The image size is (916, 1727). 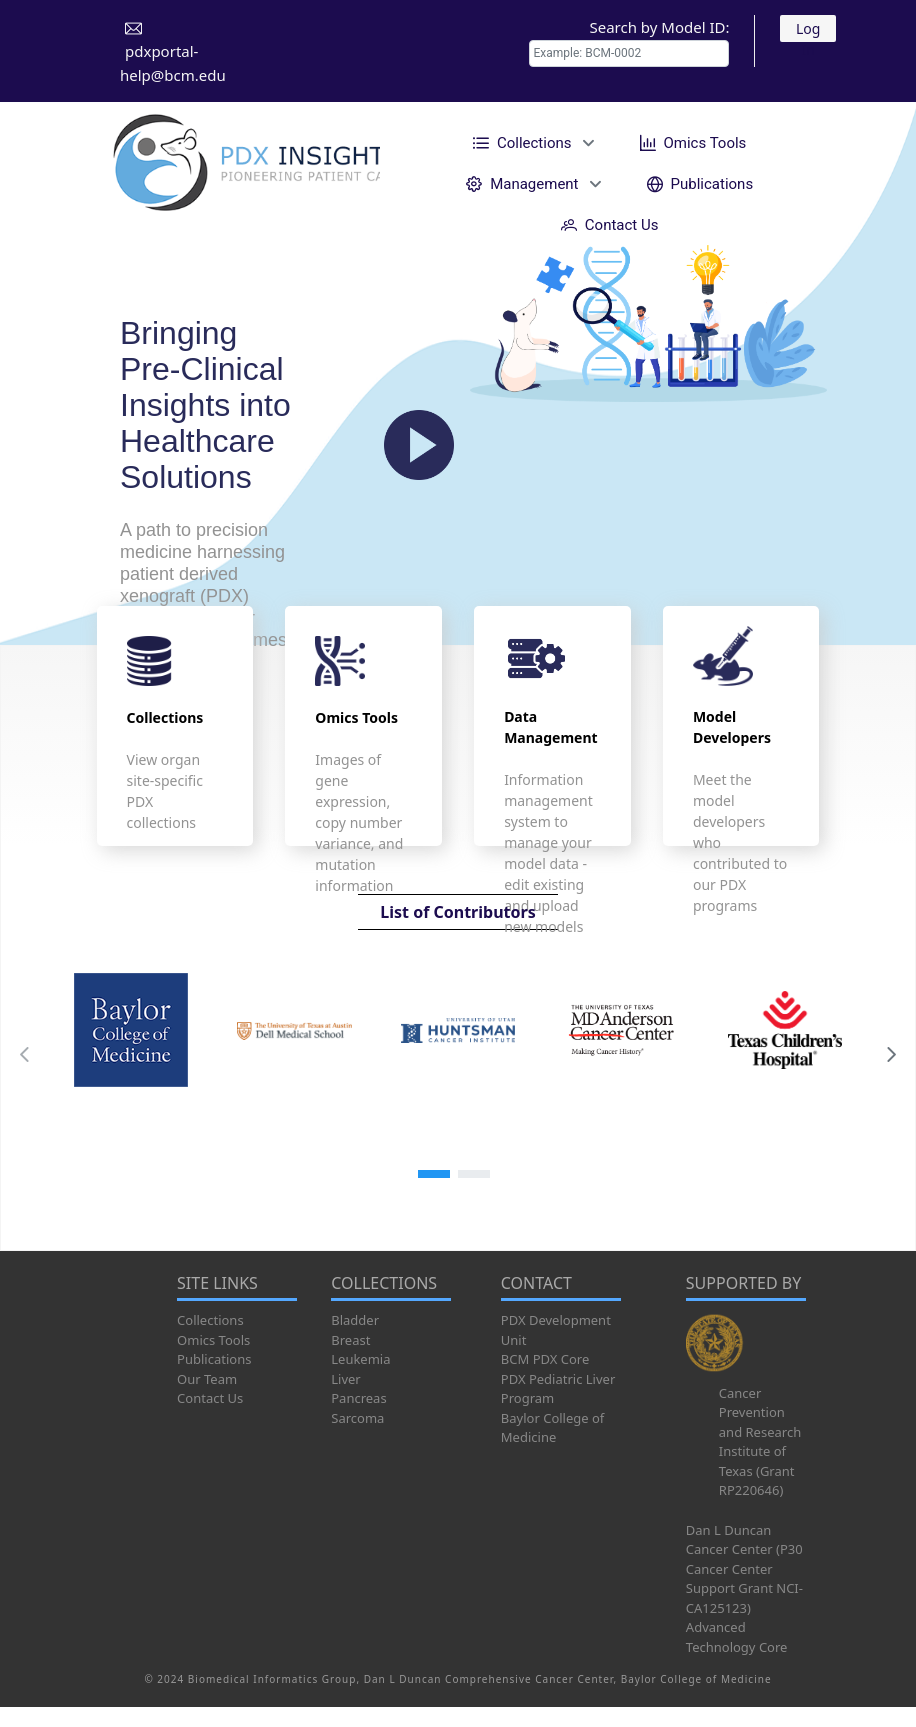 What do you see at coordinates (355, 1320) in the screenshot?
I see `Bladder` at bounding box center [355, 1320].